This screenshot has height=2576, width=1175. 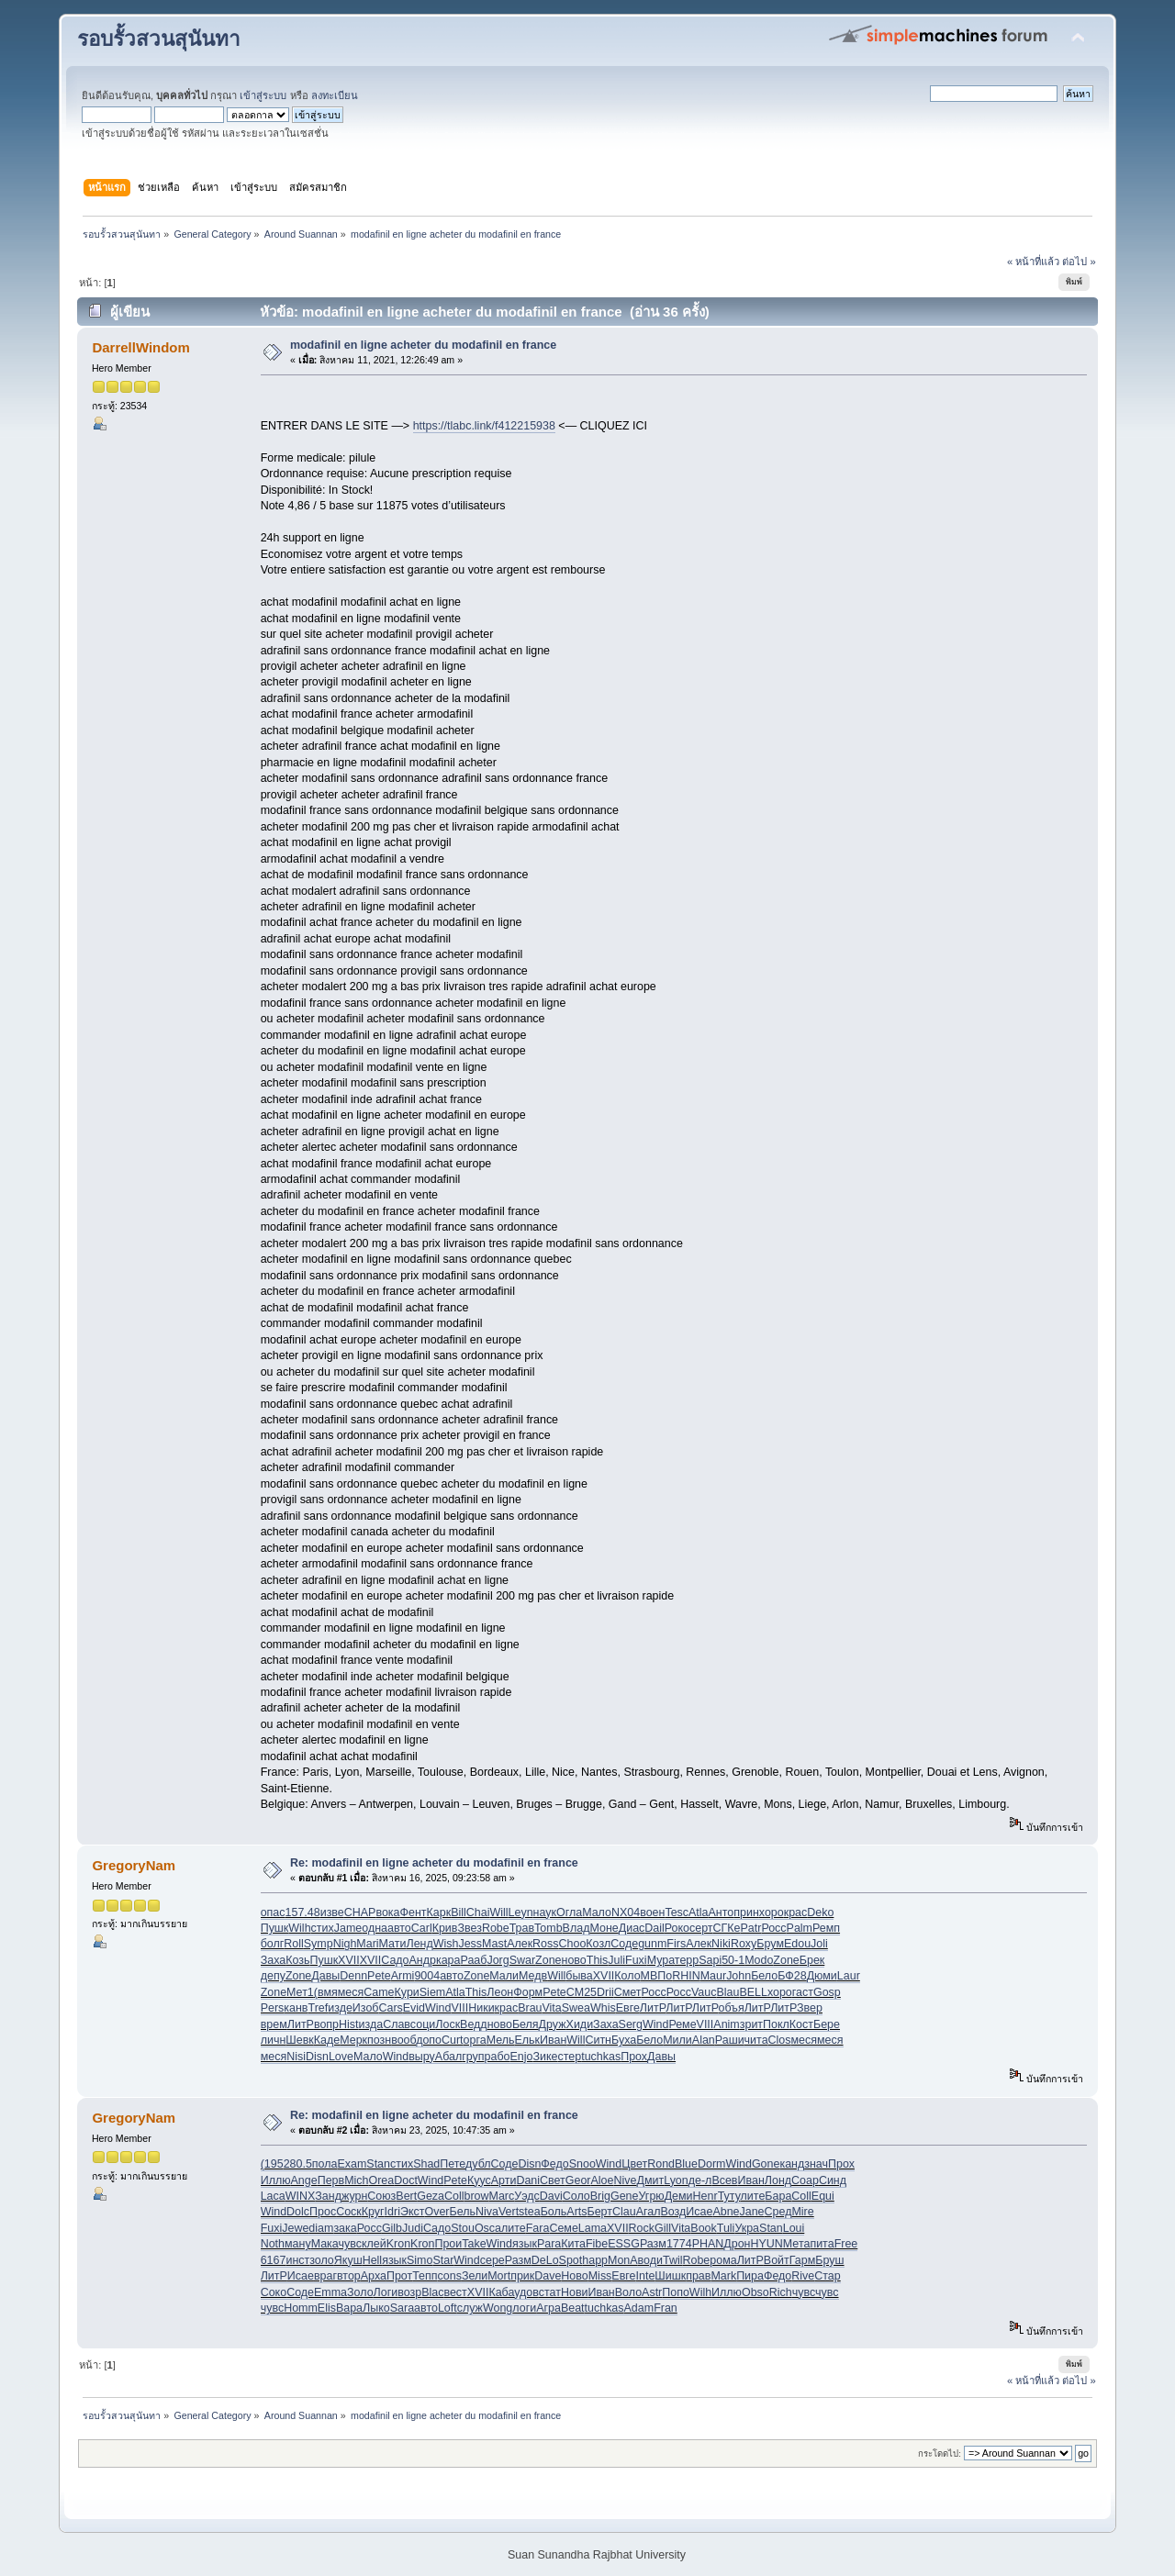 What do you see at coordinates (820, 1912) in the screenshot?
I see `Deko` at bounding box center [820, 1912].